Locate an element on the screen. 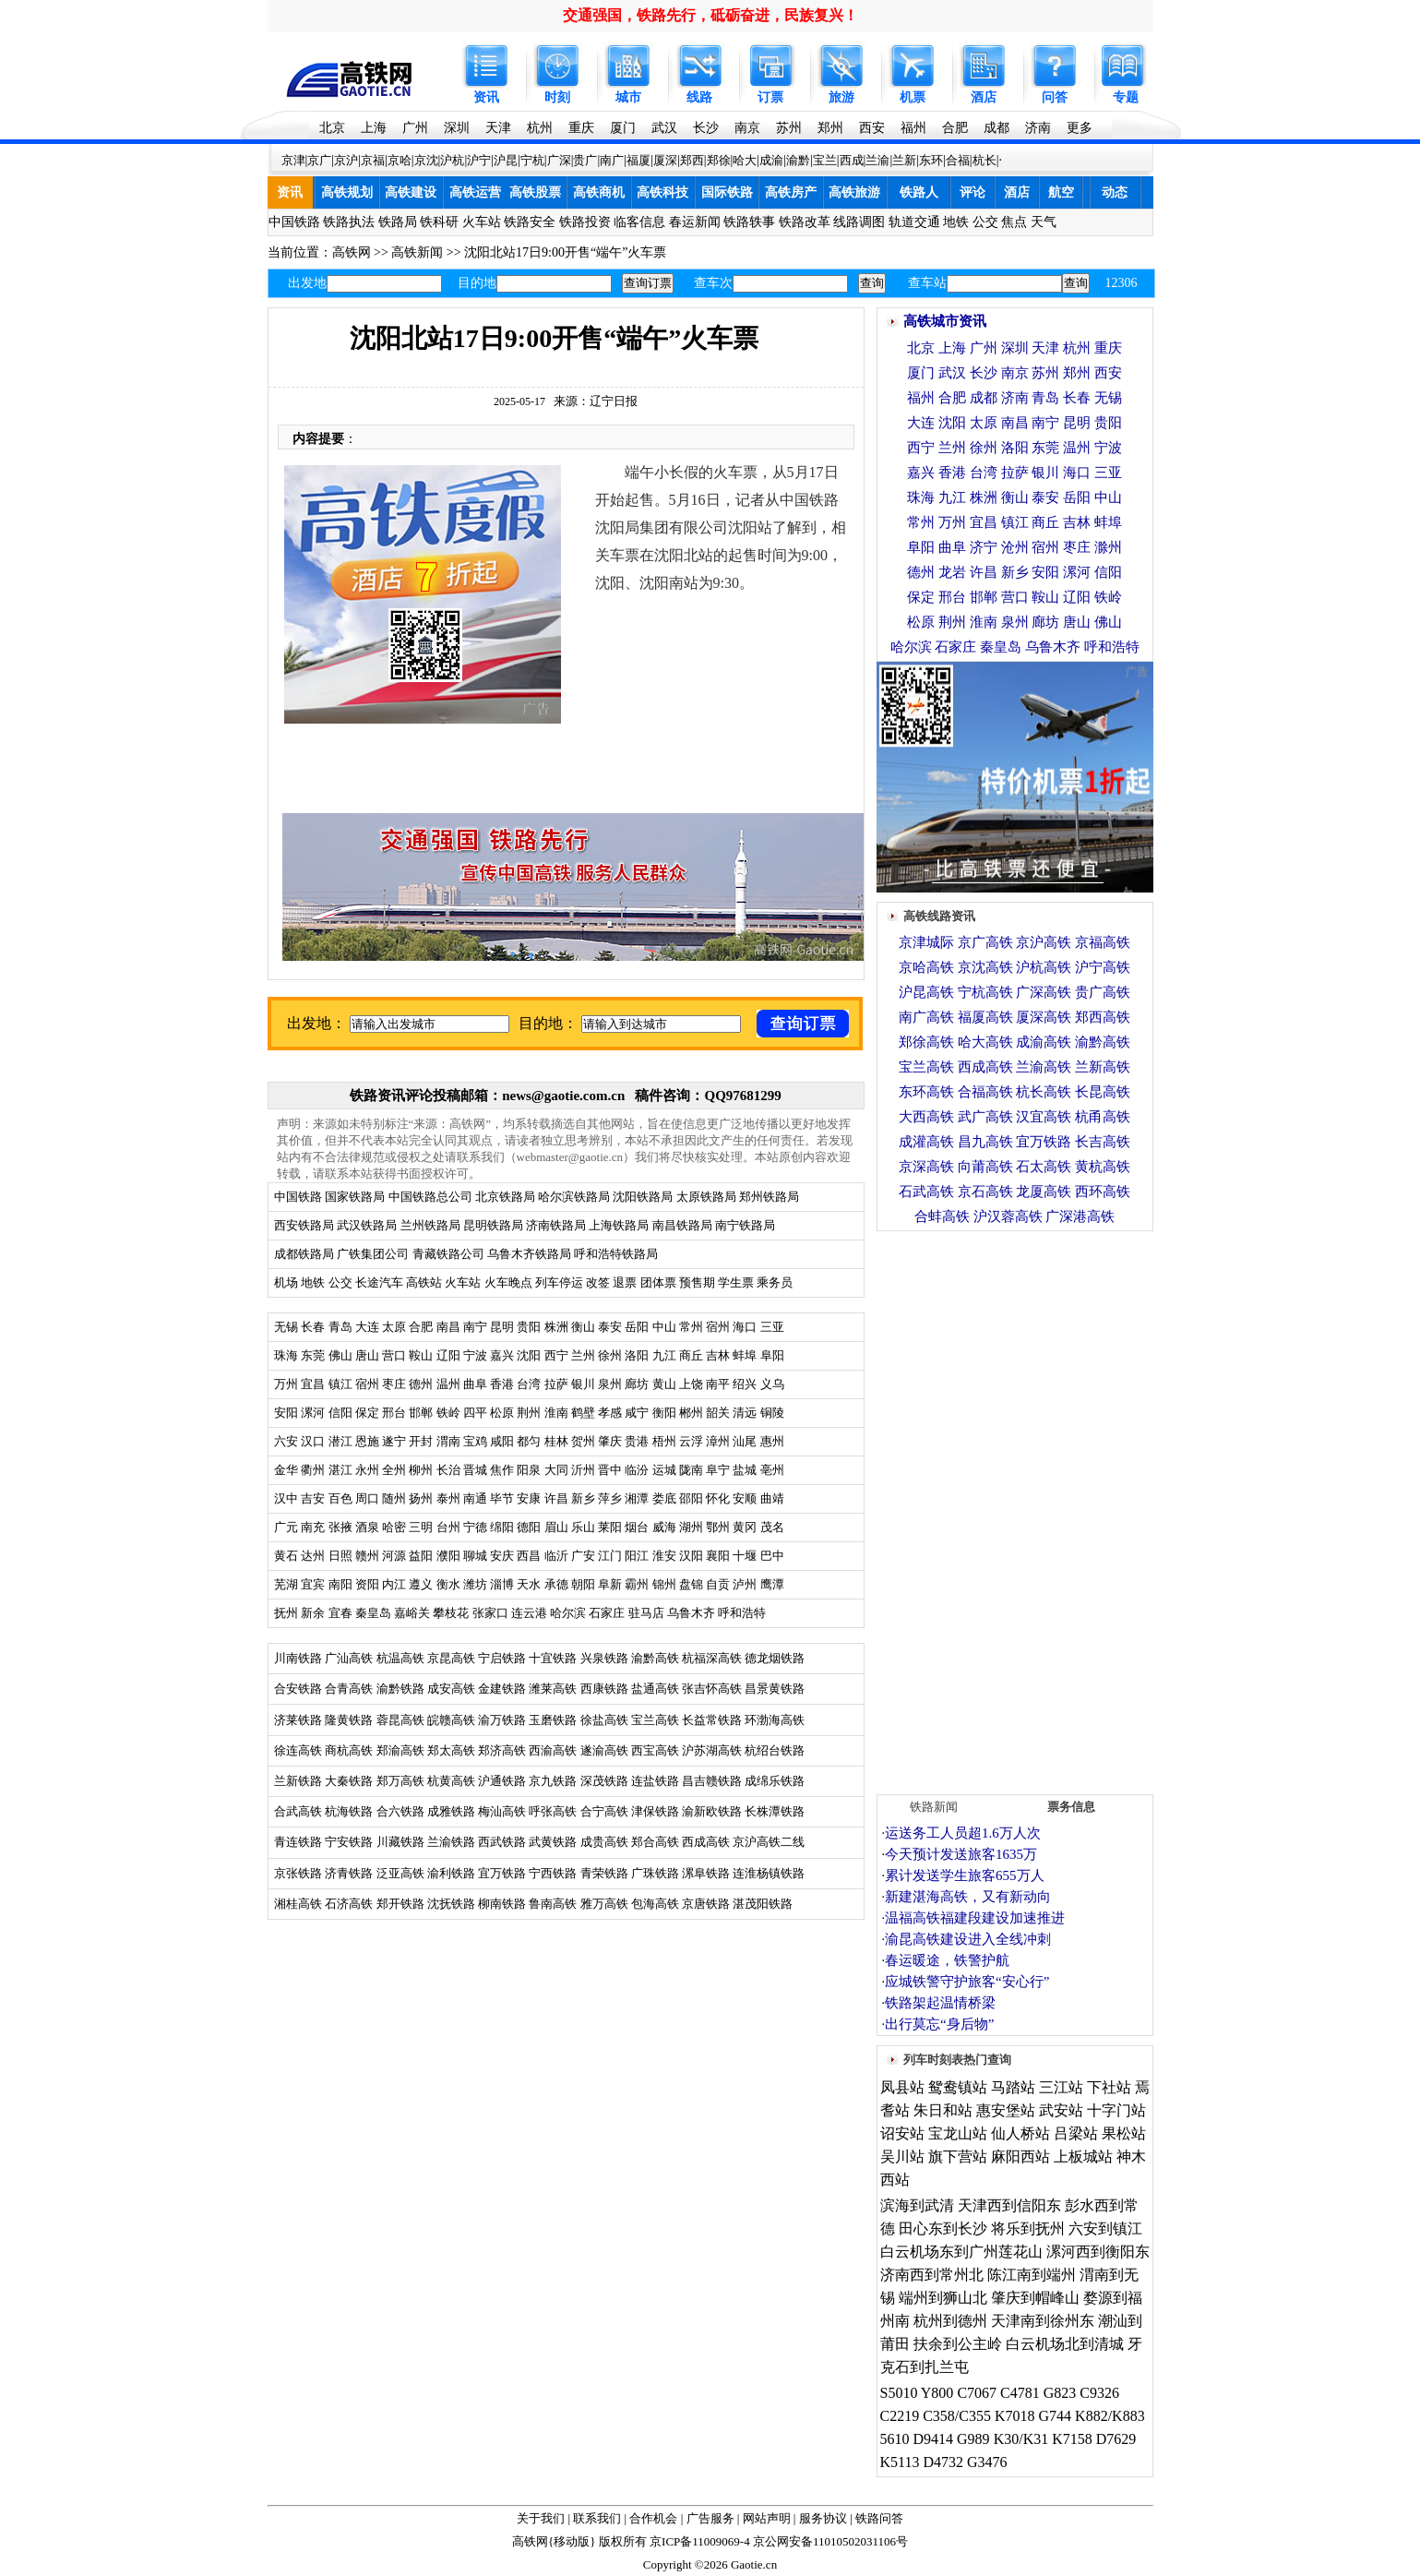 This screenshot has width=1420, height=2576. 陈江南到端州 is located at coordinates (1031, 2274).